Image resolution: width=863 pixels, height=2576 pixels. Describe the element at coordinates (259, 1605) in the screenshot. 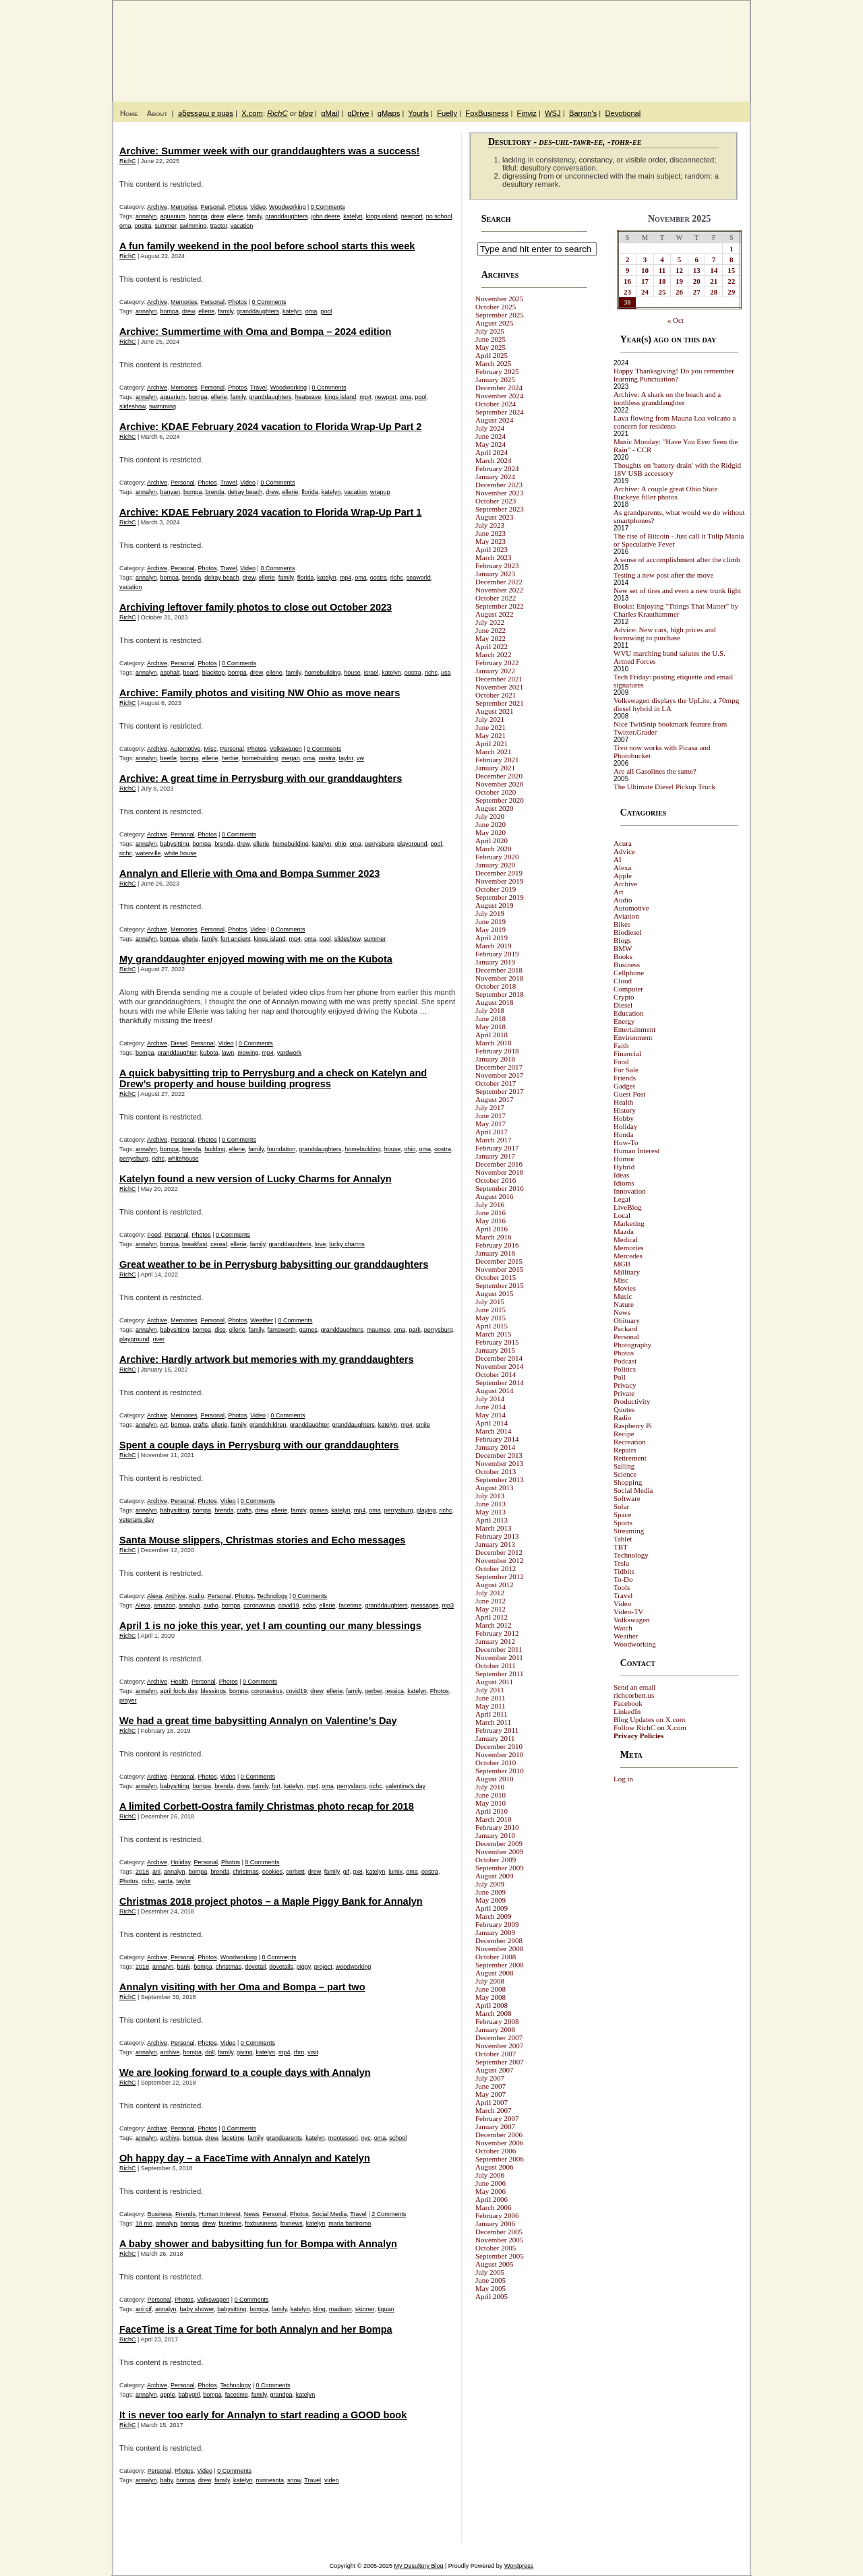

I see `coronavirus` at that location.